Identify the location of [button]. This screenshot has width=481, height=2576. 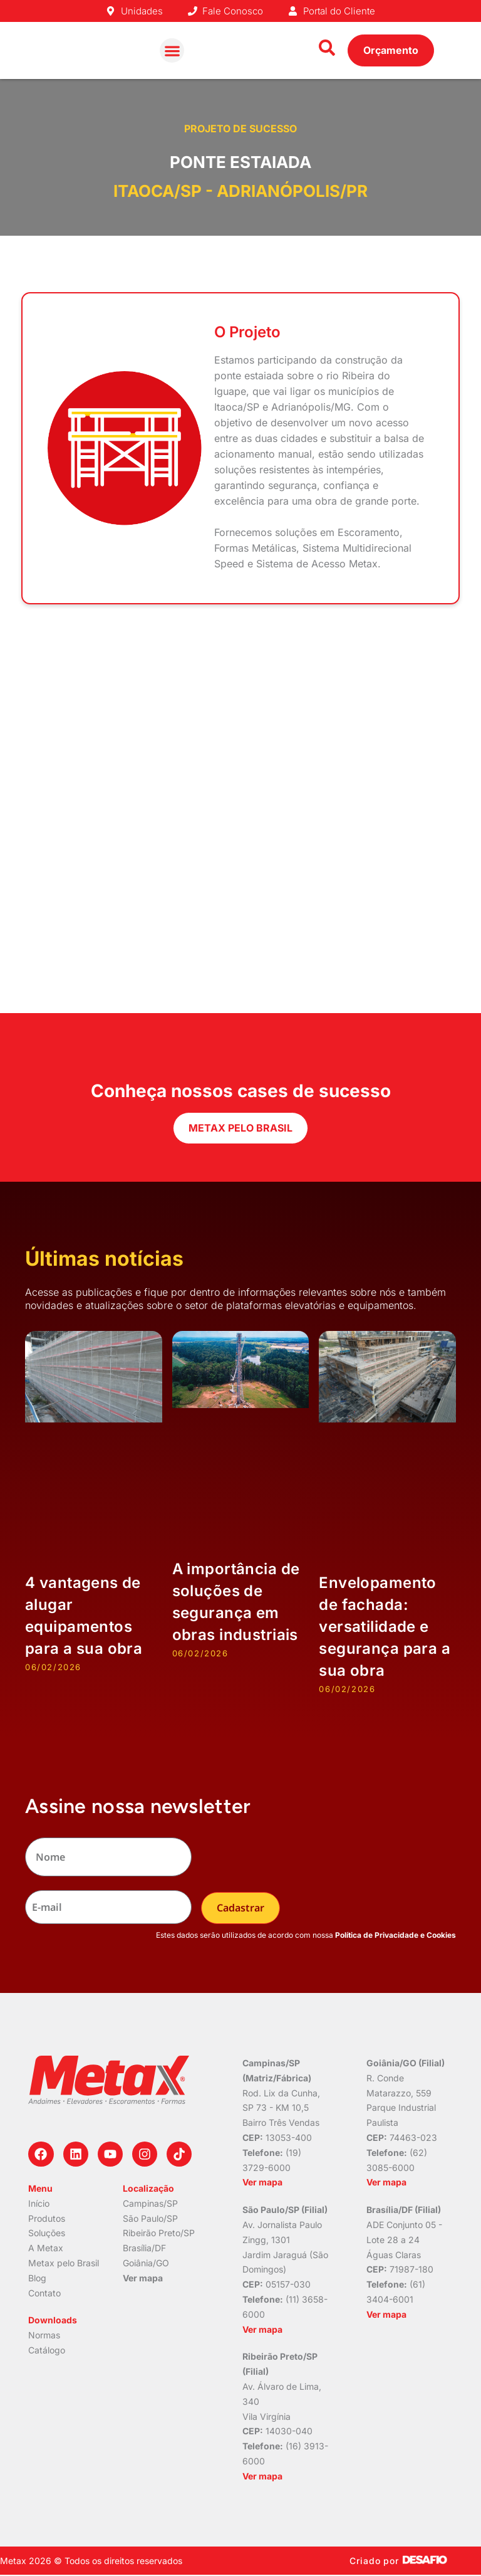
(172, 50).